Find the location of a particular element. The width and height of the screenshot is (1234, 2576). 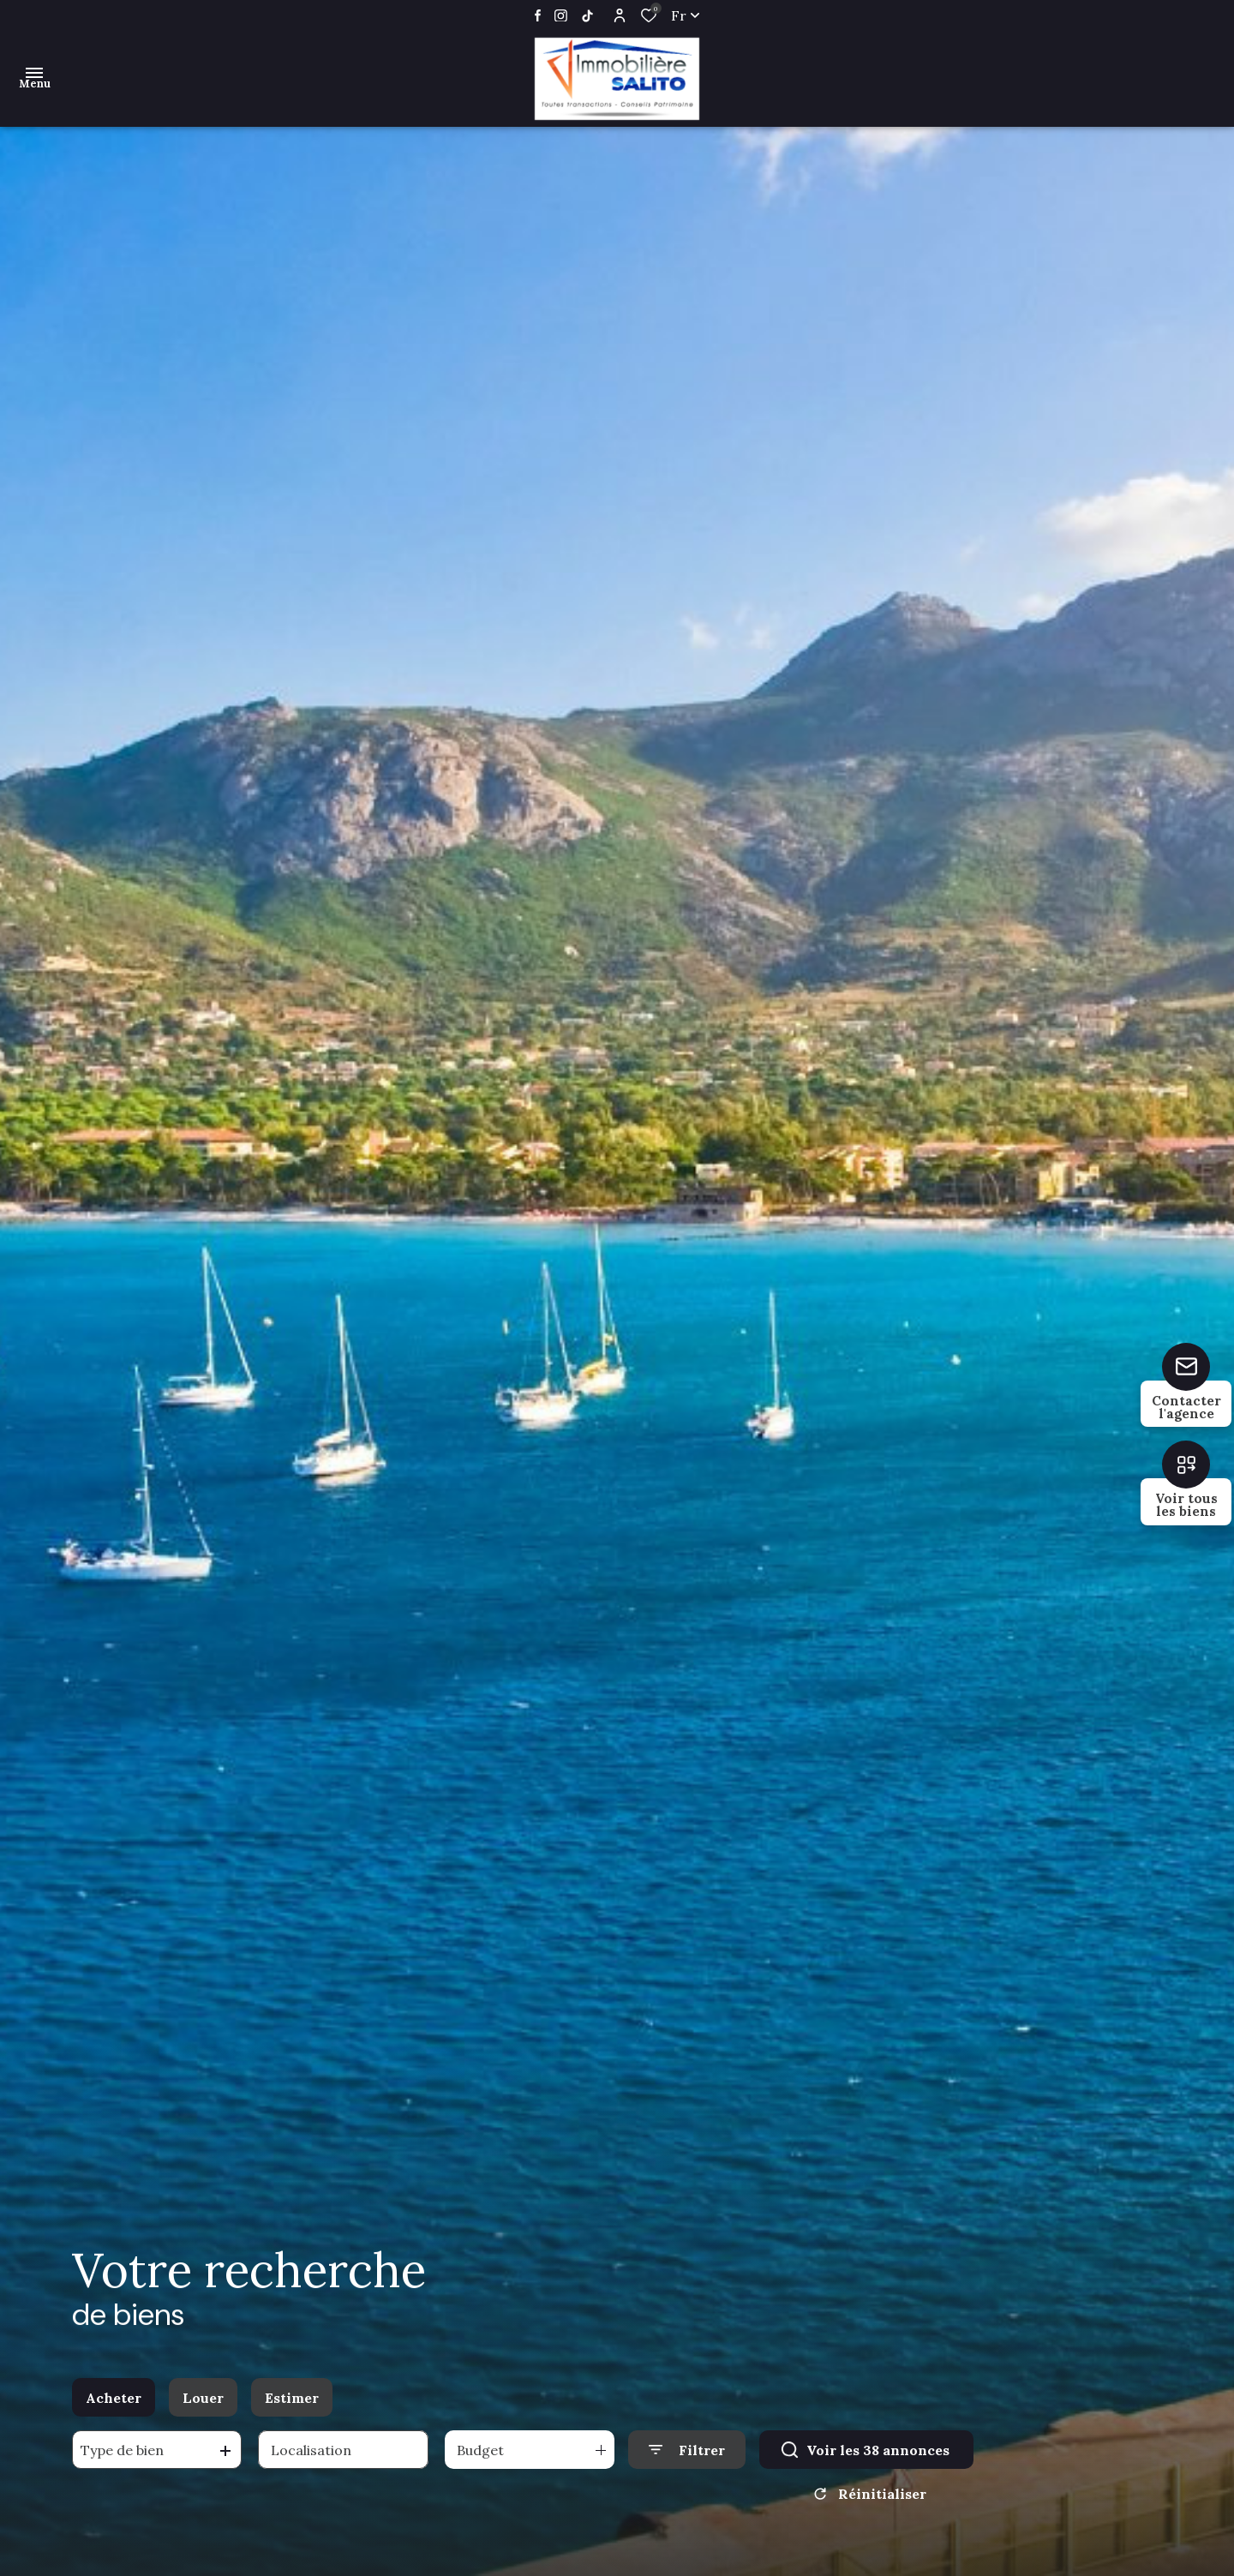

Estimer is located at coordinates (292, 2406).